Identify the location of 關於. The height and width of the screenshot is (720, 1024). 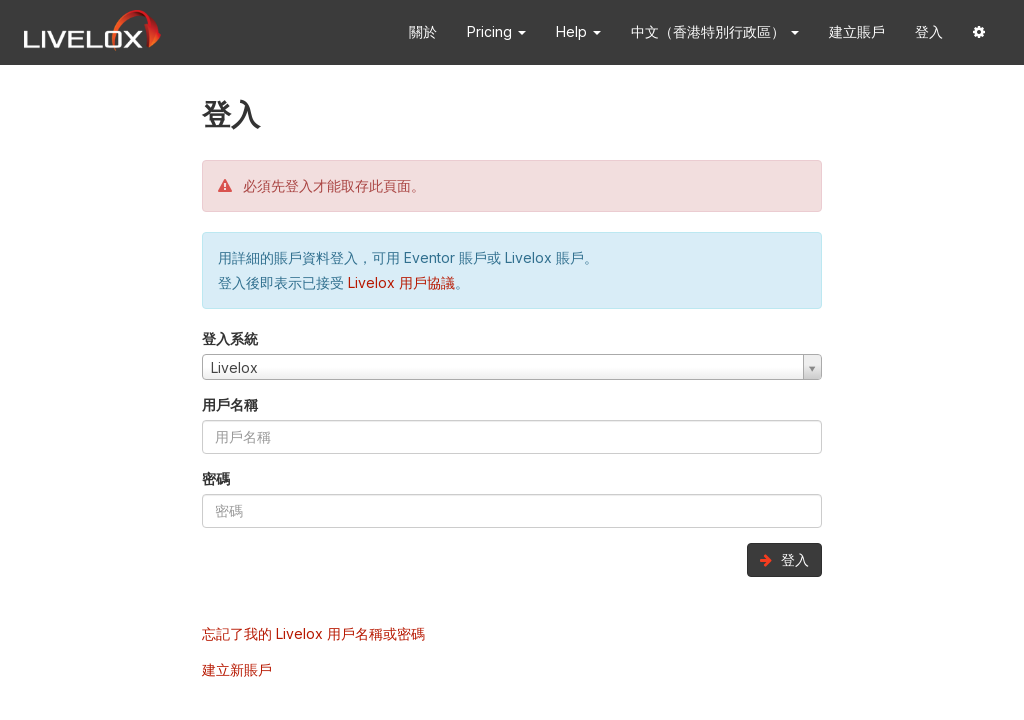
(423, 31).